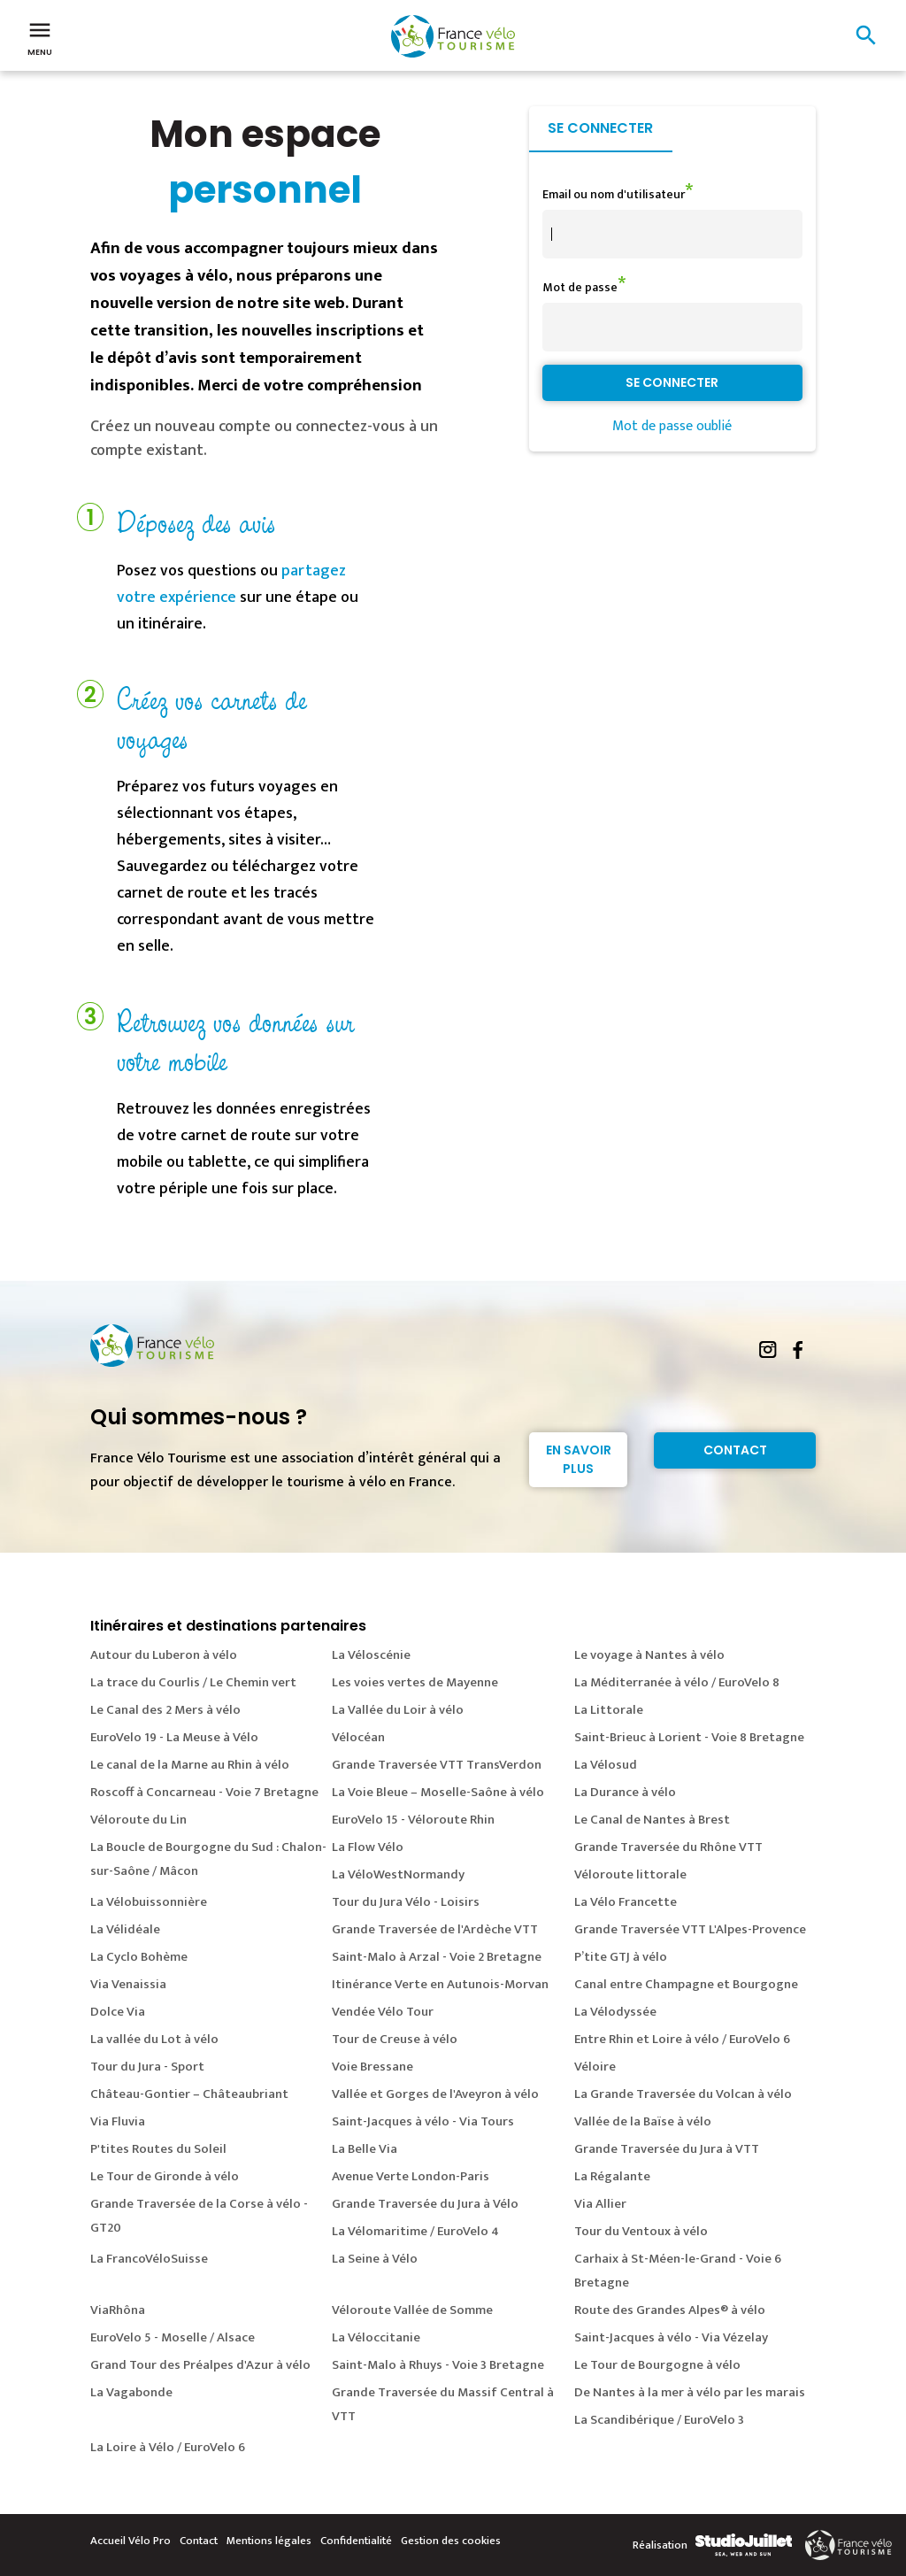 The width and height of the screenshot is (906, 2576). Describe the element at coordinates (367, 1847) in the screenshot. I see `La Flow Vélo` at that location.